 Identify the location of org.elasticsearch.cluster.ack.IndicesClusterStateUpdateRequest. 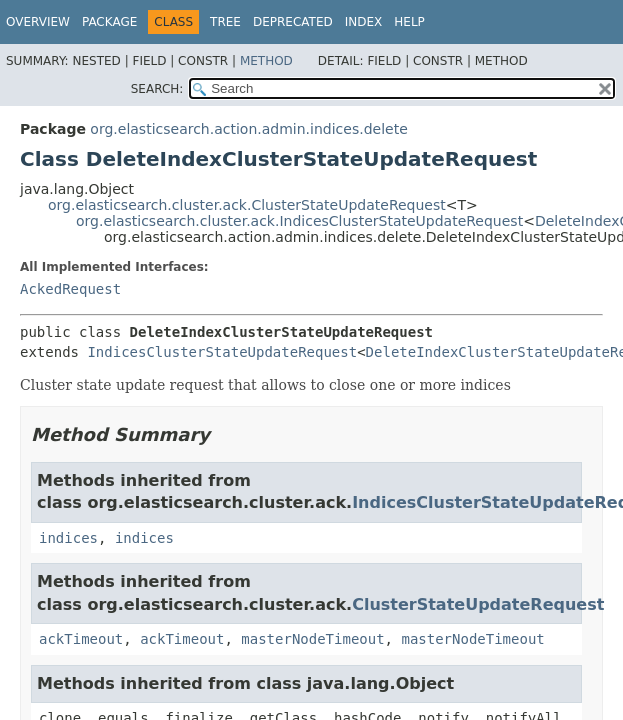
(299, 221).